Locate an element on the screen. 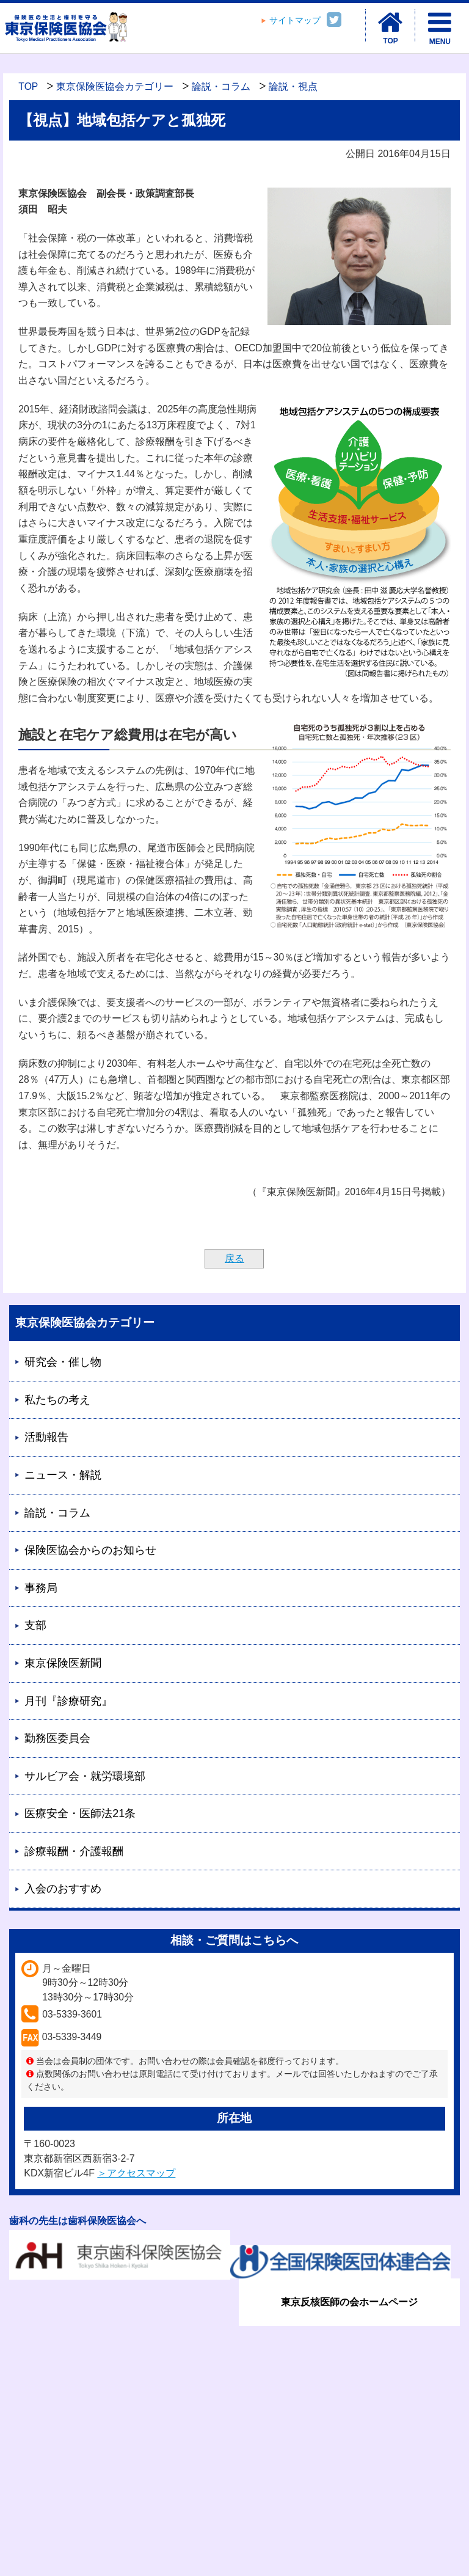 The height and width of the screenshot is (2576, 469). 支部 is located at coordinates (35, 1625).